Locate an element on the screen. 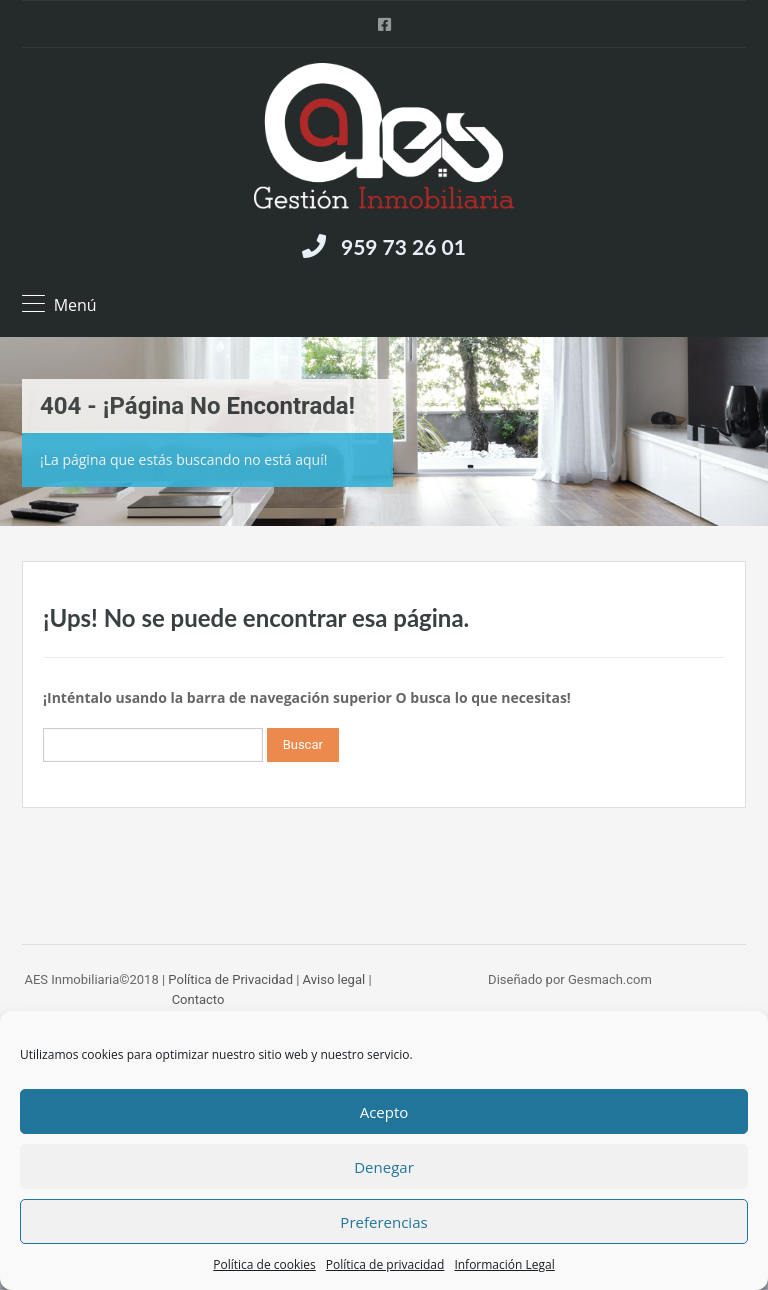 This screenshot has width=768, height=1290. Preferencias is located at coordinates (383, 1222).